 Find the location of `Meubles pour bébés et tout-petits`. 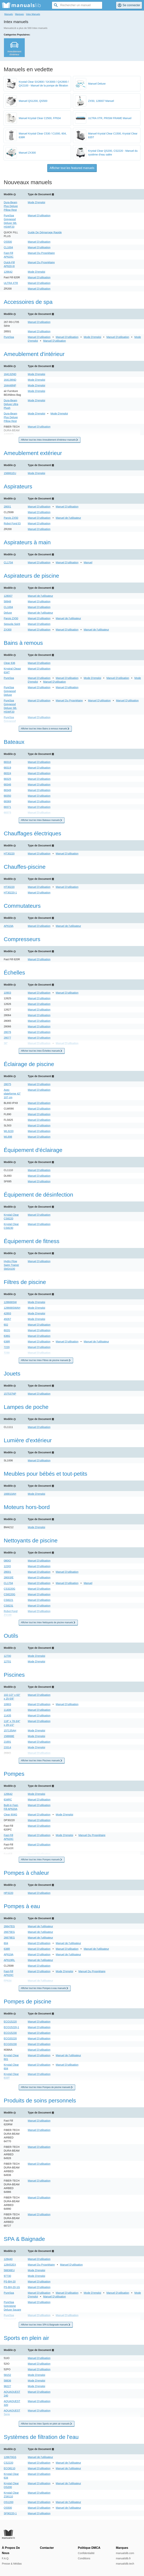

Meubles pour bébés et tout-petits is located at coordinates (45, 1474).